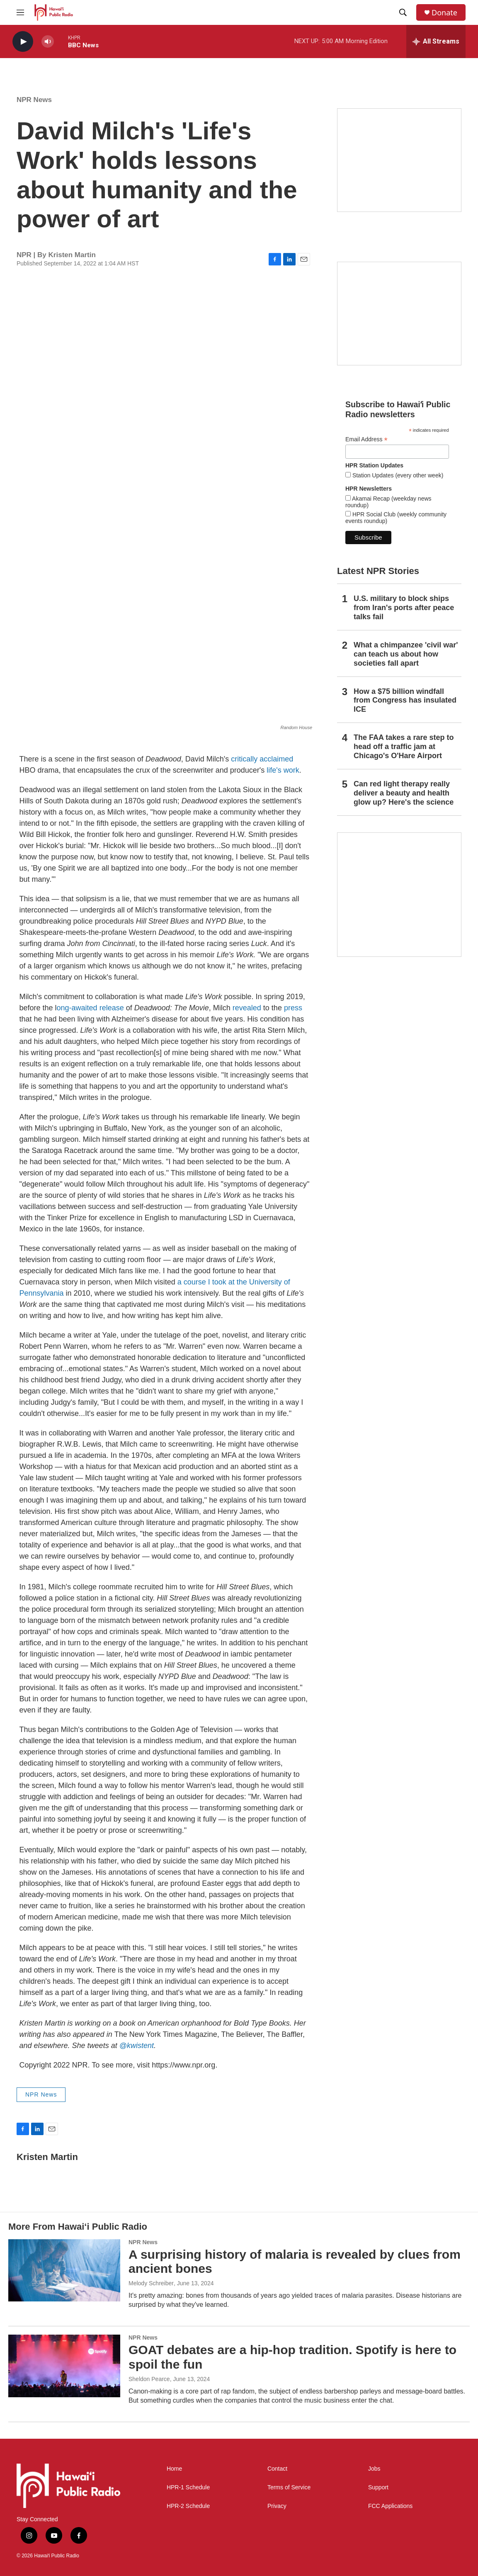 The width and height of the screenshot is (478, 2576). Describe the element at coordinates (289, 2487) in the screenshot. I see `Terms of Service` at that location.